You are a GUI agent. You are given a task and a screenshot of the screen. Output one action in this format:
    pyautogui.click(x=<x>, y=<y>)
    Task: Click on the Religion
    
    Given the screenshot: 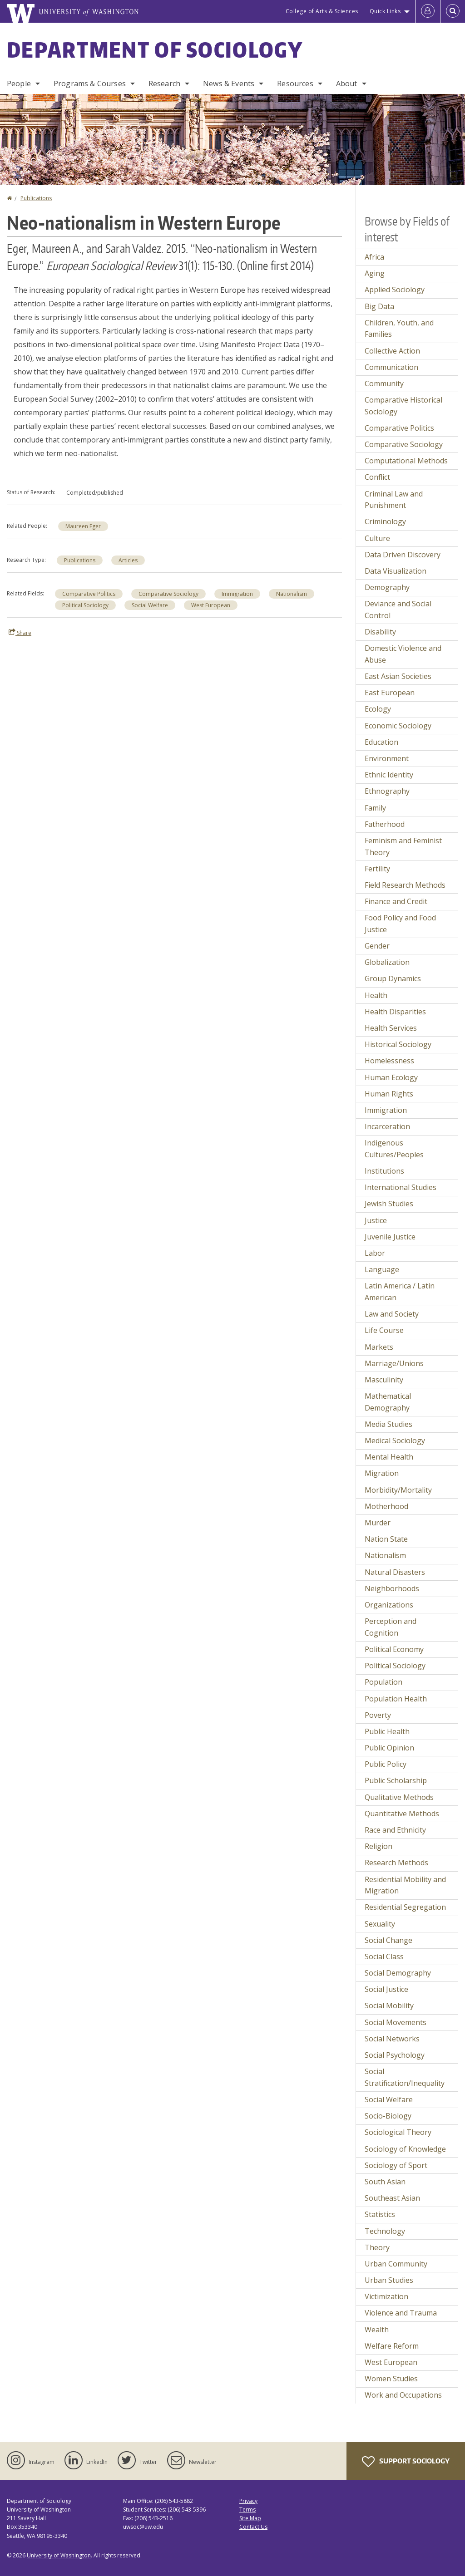 What is the action you would take?
    pyautogui.click(x=378, y=1846)
    